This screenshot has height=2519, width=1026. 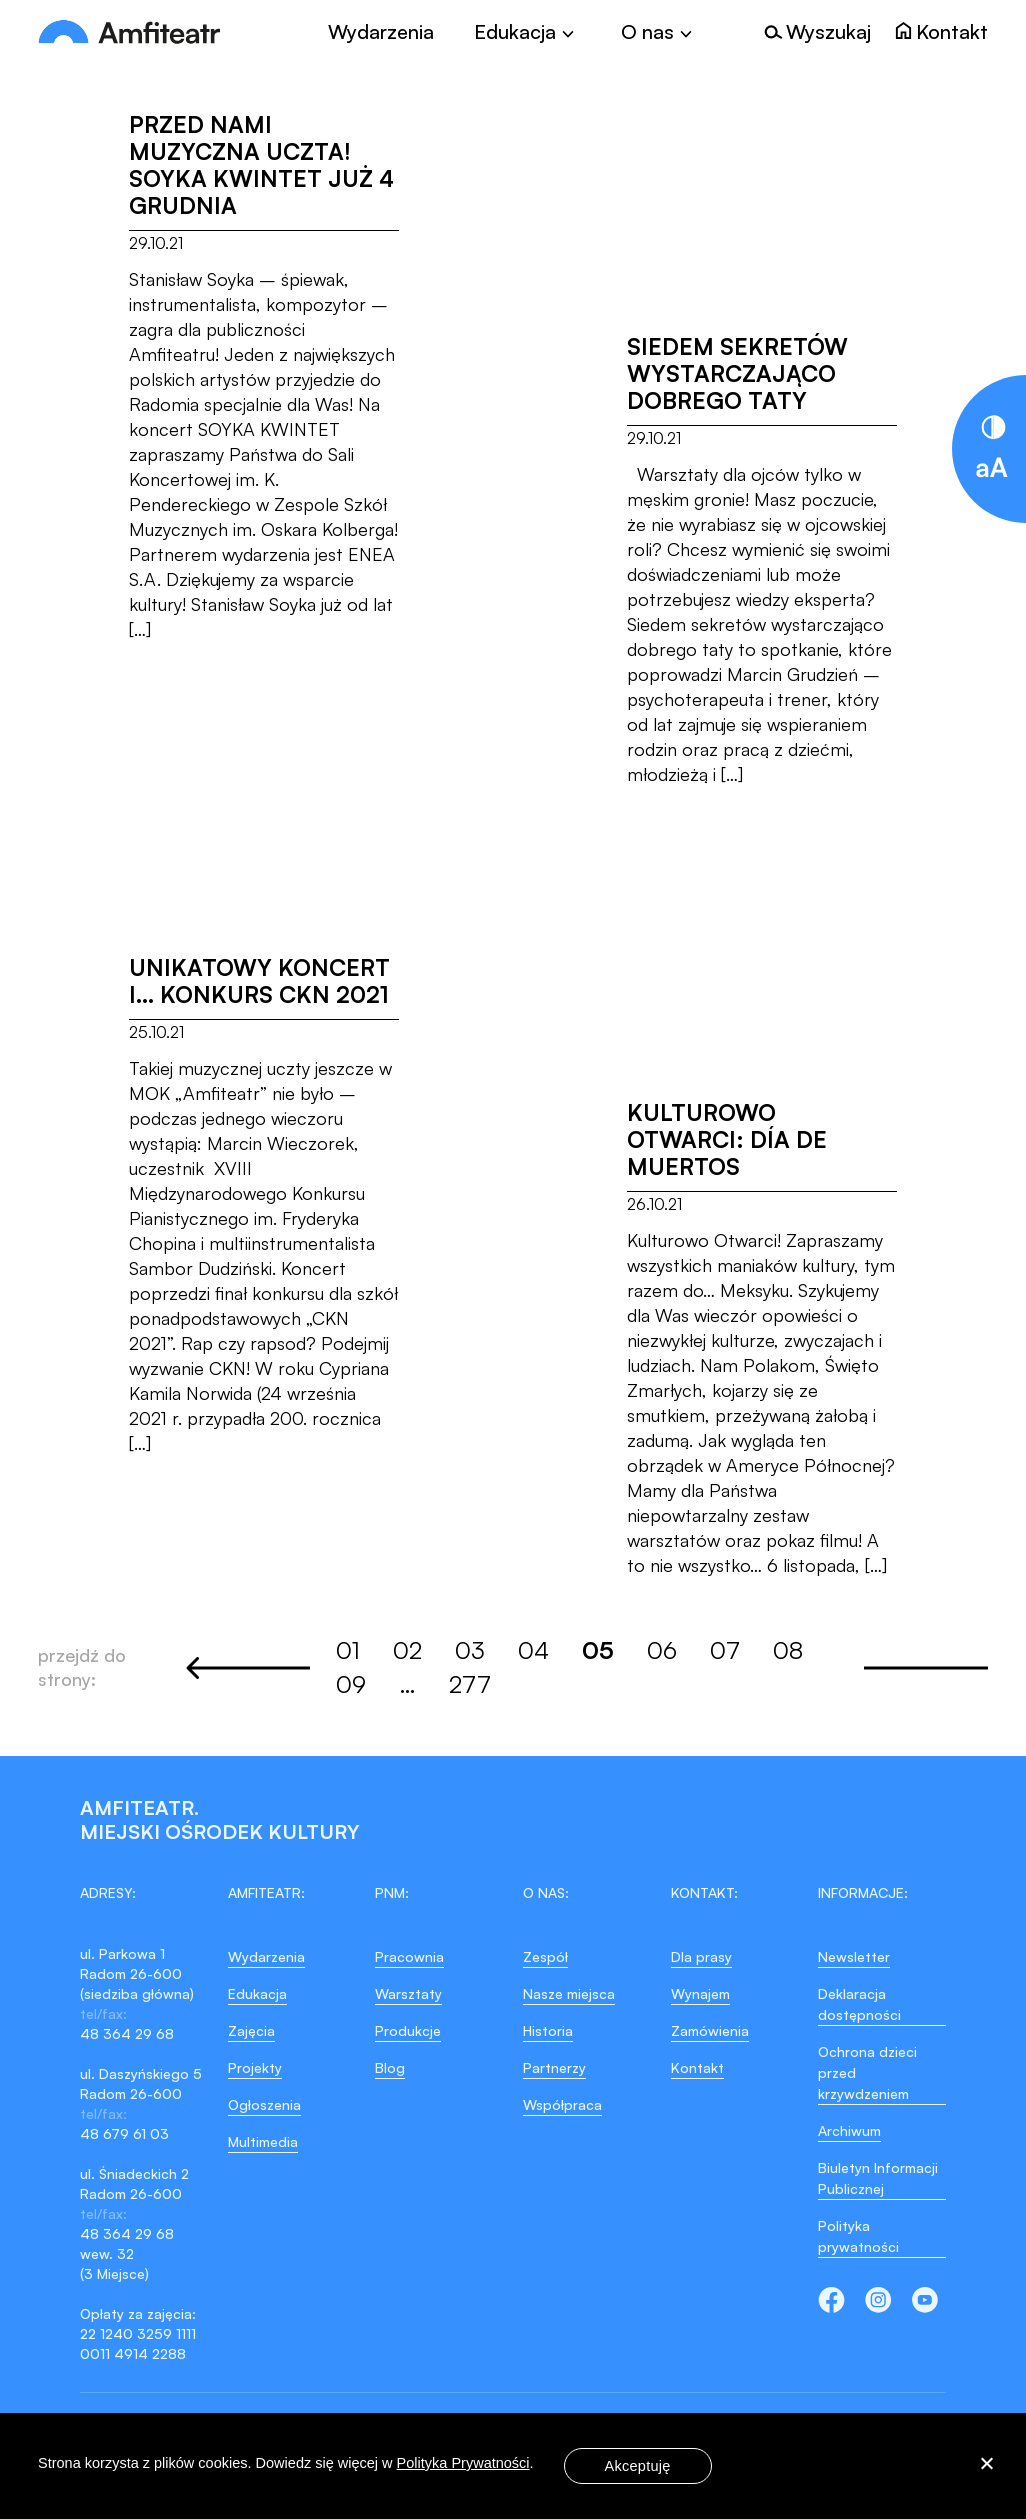 What do you see at coordinates (638, 2466) in the screenshot?
I see `Akceptuję` at bounding box center [638, 2466].